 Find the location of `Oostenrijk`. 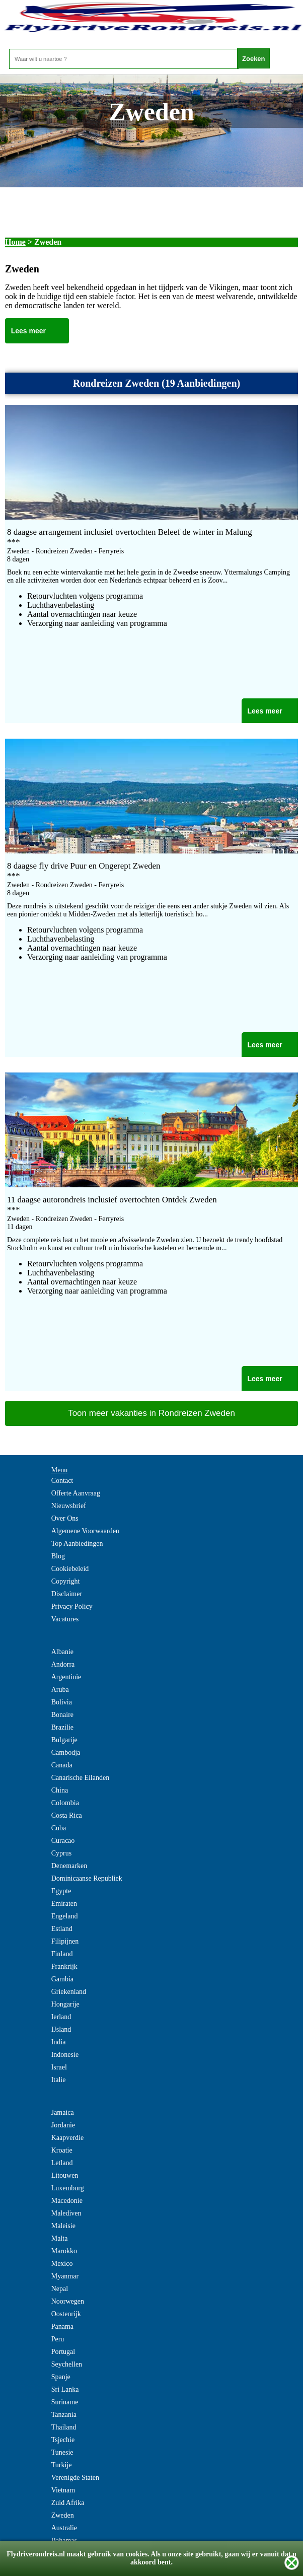

Oostenrijk is located at coordinates (66, 2314).